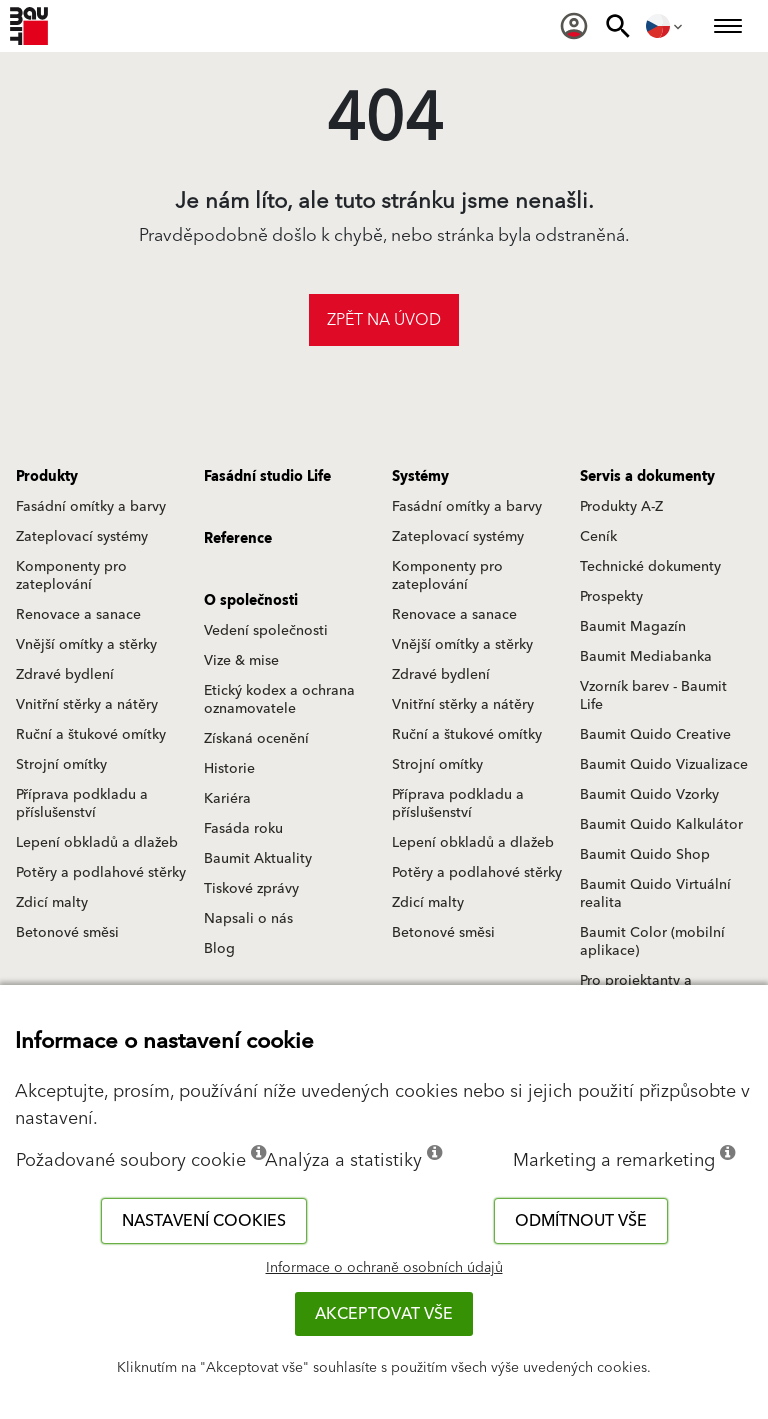 Image resolution: width=768 pixels, height=1419 pixels. What do you see at coordinates (420, 477) in the screenshot?
I see `Systémy` at bounding box center [420, 477].